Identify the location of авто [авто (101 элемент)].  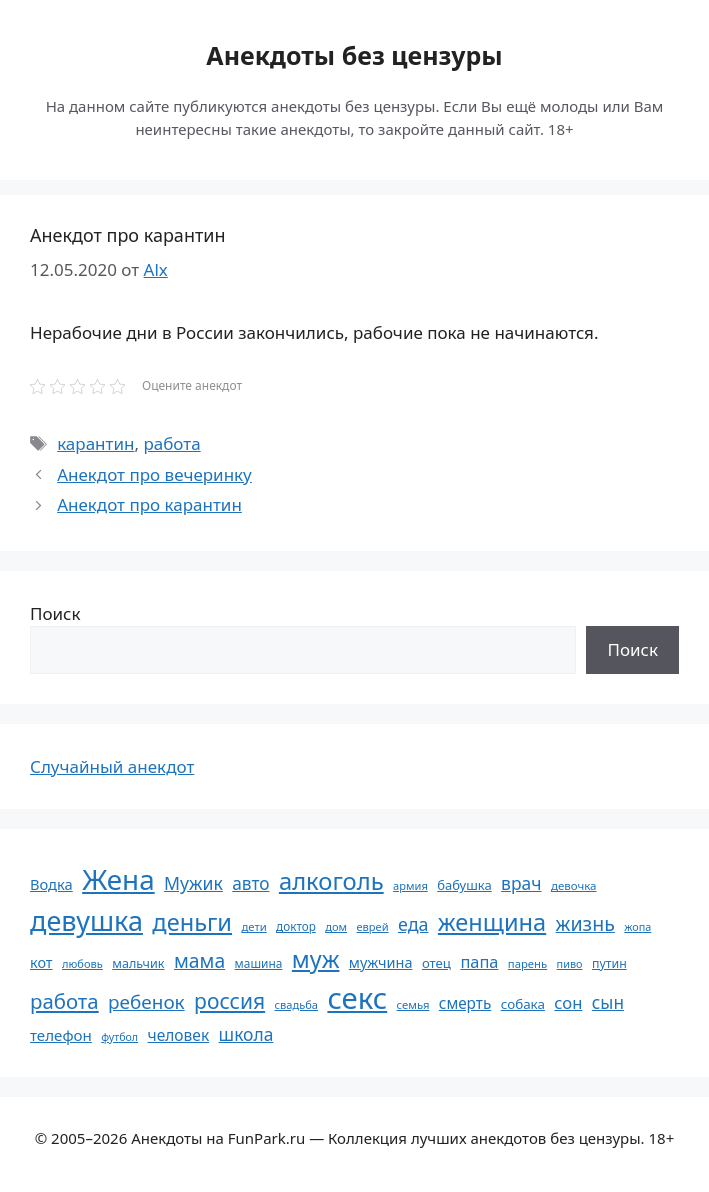
(250, 883).